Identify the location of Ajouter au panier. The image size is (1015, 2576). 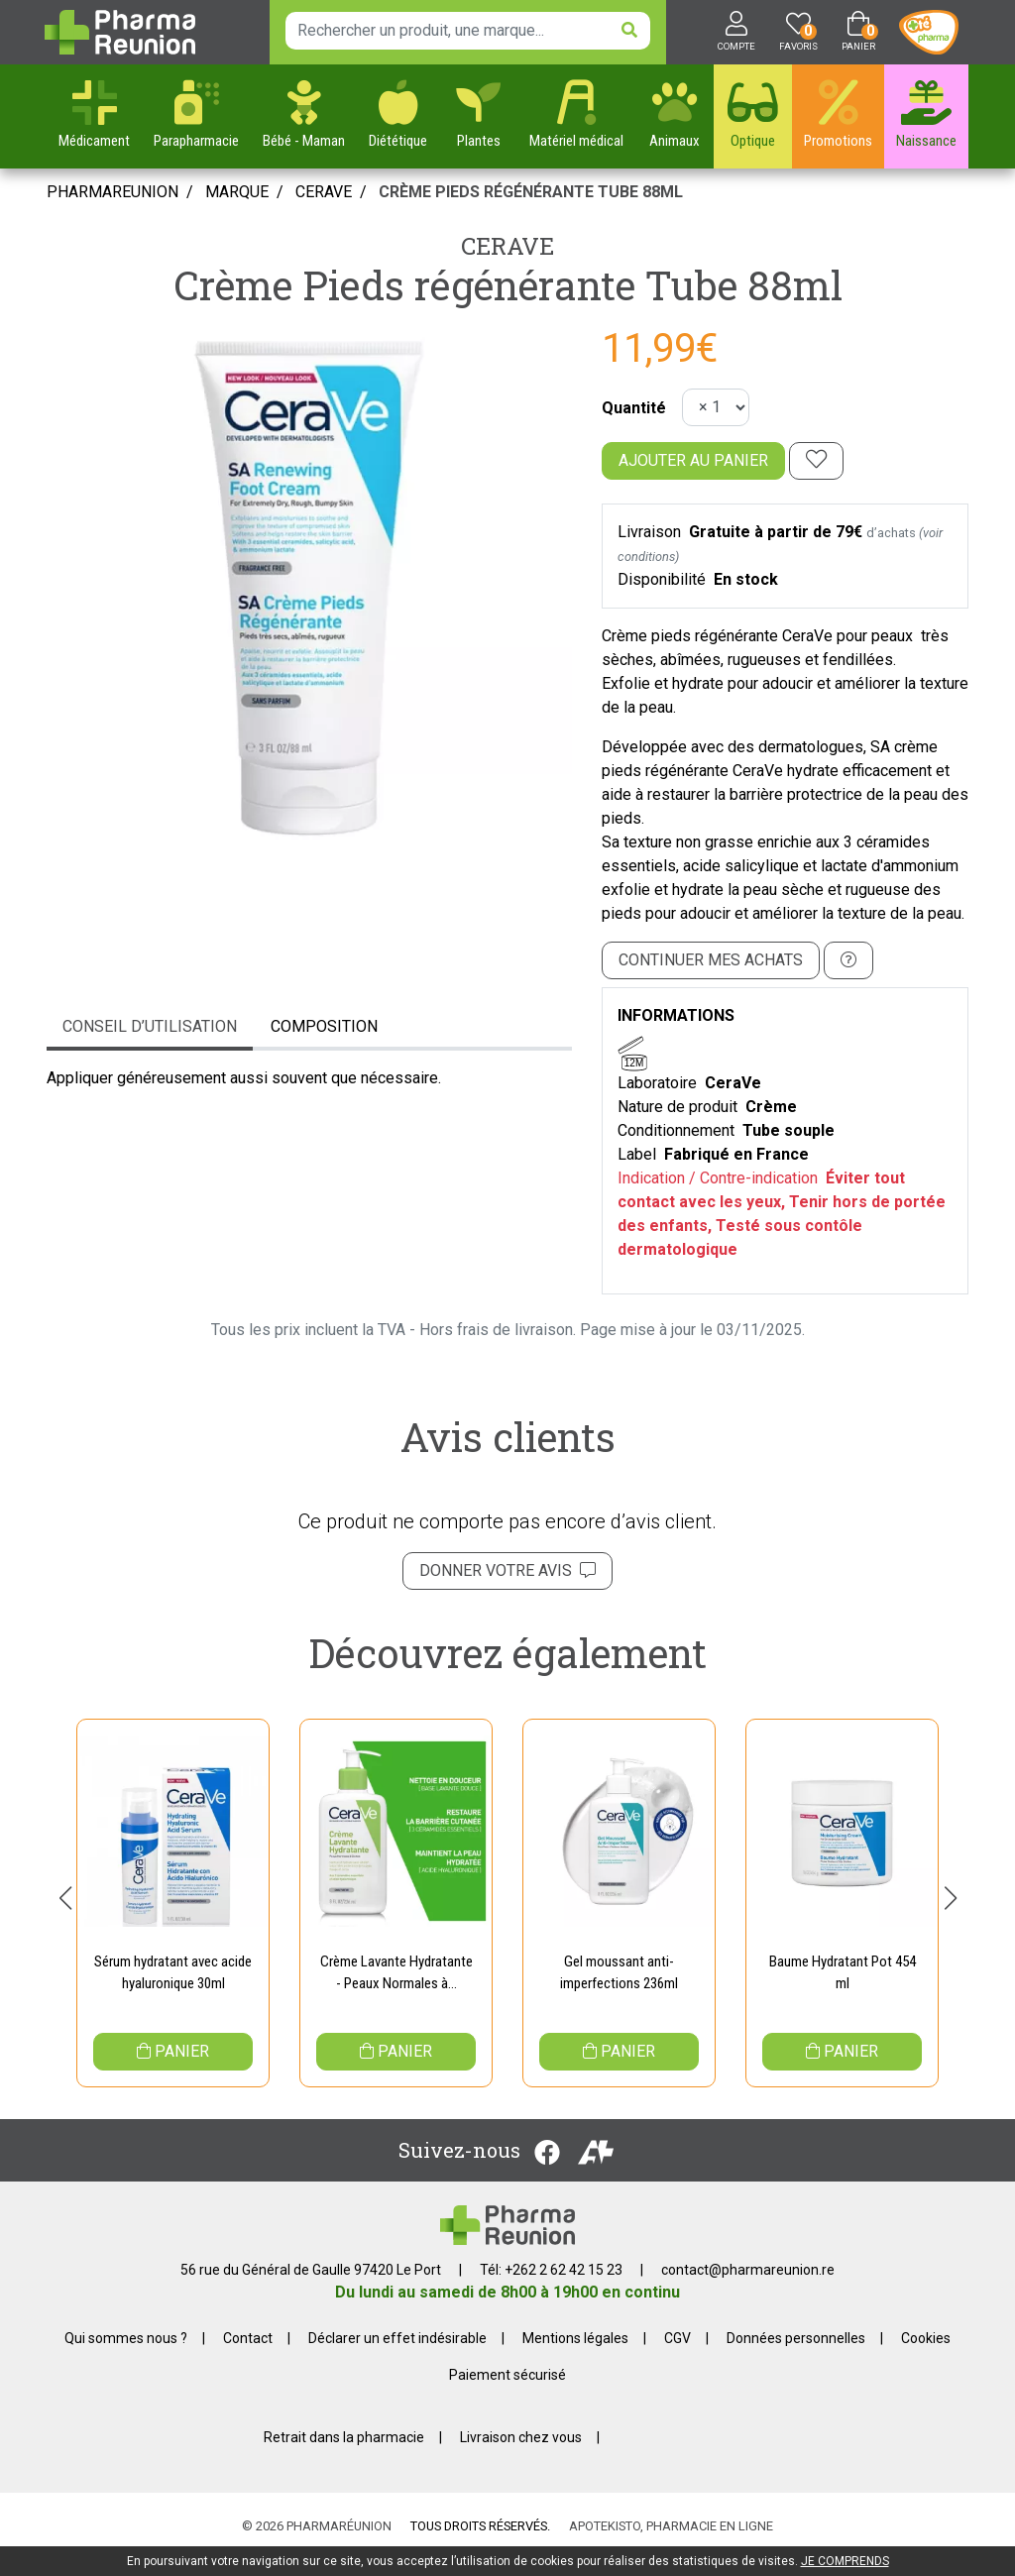
(693, 460).